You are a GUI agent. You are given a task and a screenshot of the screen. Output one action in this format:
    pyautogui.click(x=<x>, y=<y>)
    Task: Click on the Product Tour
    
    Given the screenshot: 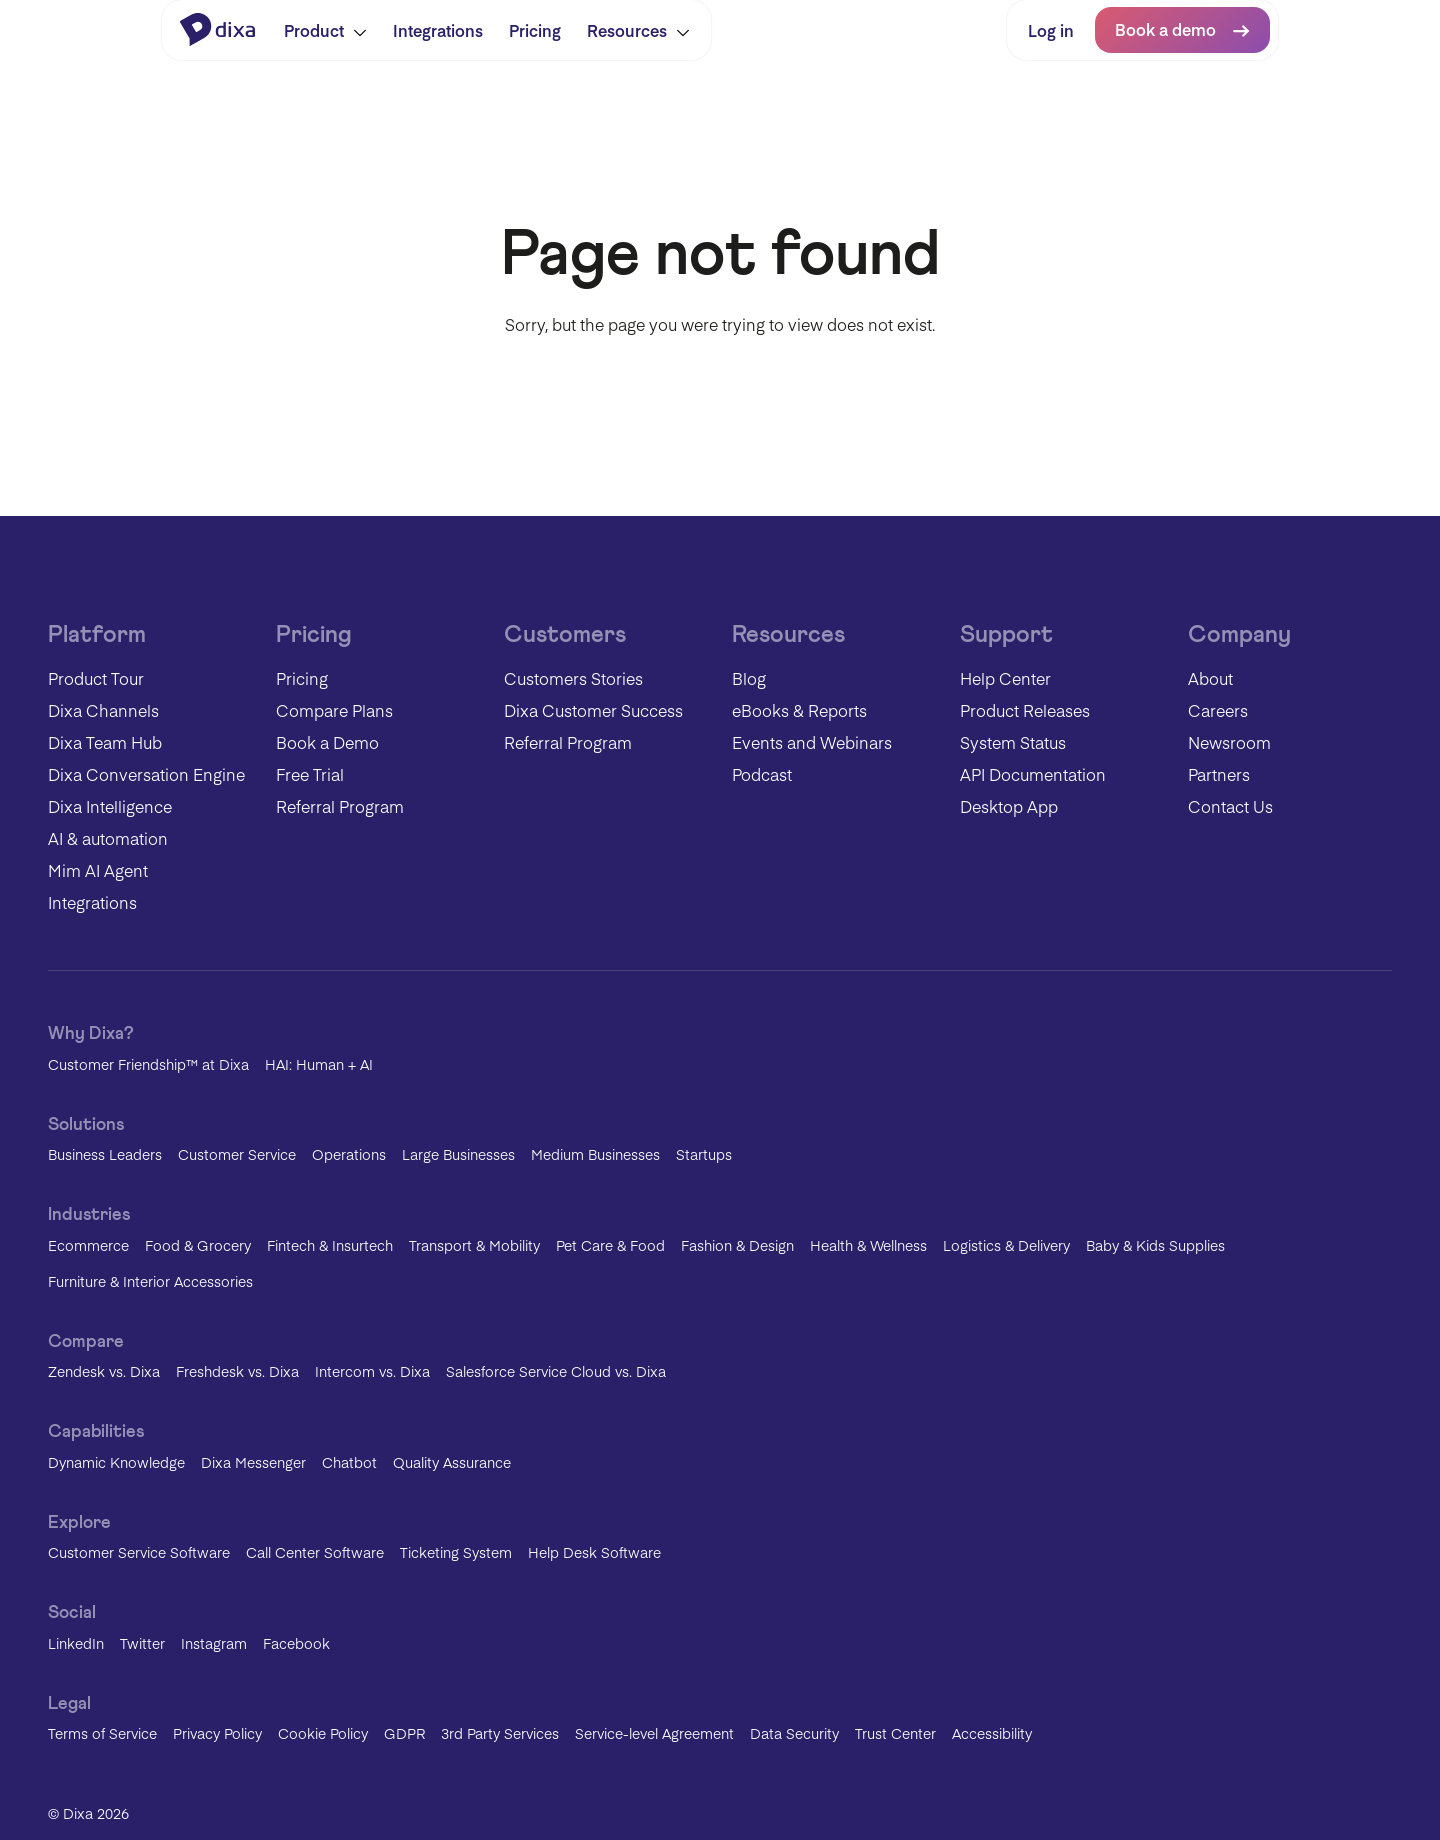 What is the action you would take?
    pyautogui.click(x=96, y=678)
    